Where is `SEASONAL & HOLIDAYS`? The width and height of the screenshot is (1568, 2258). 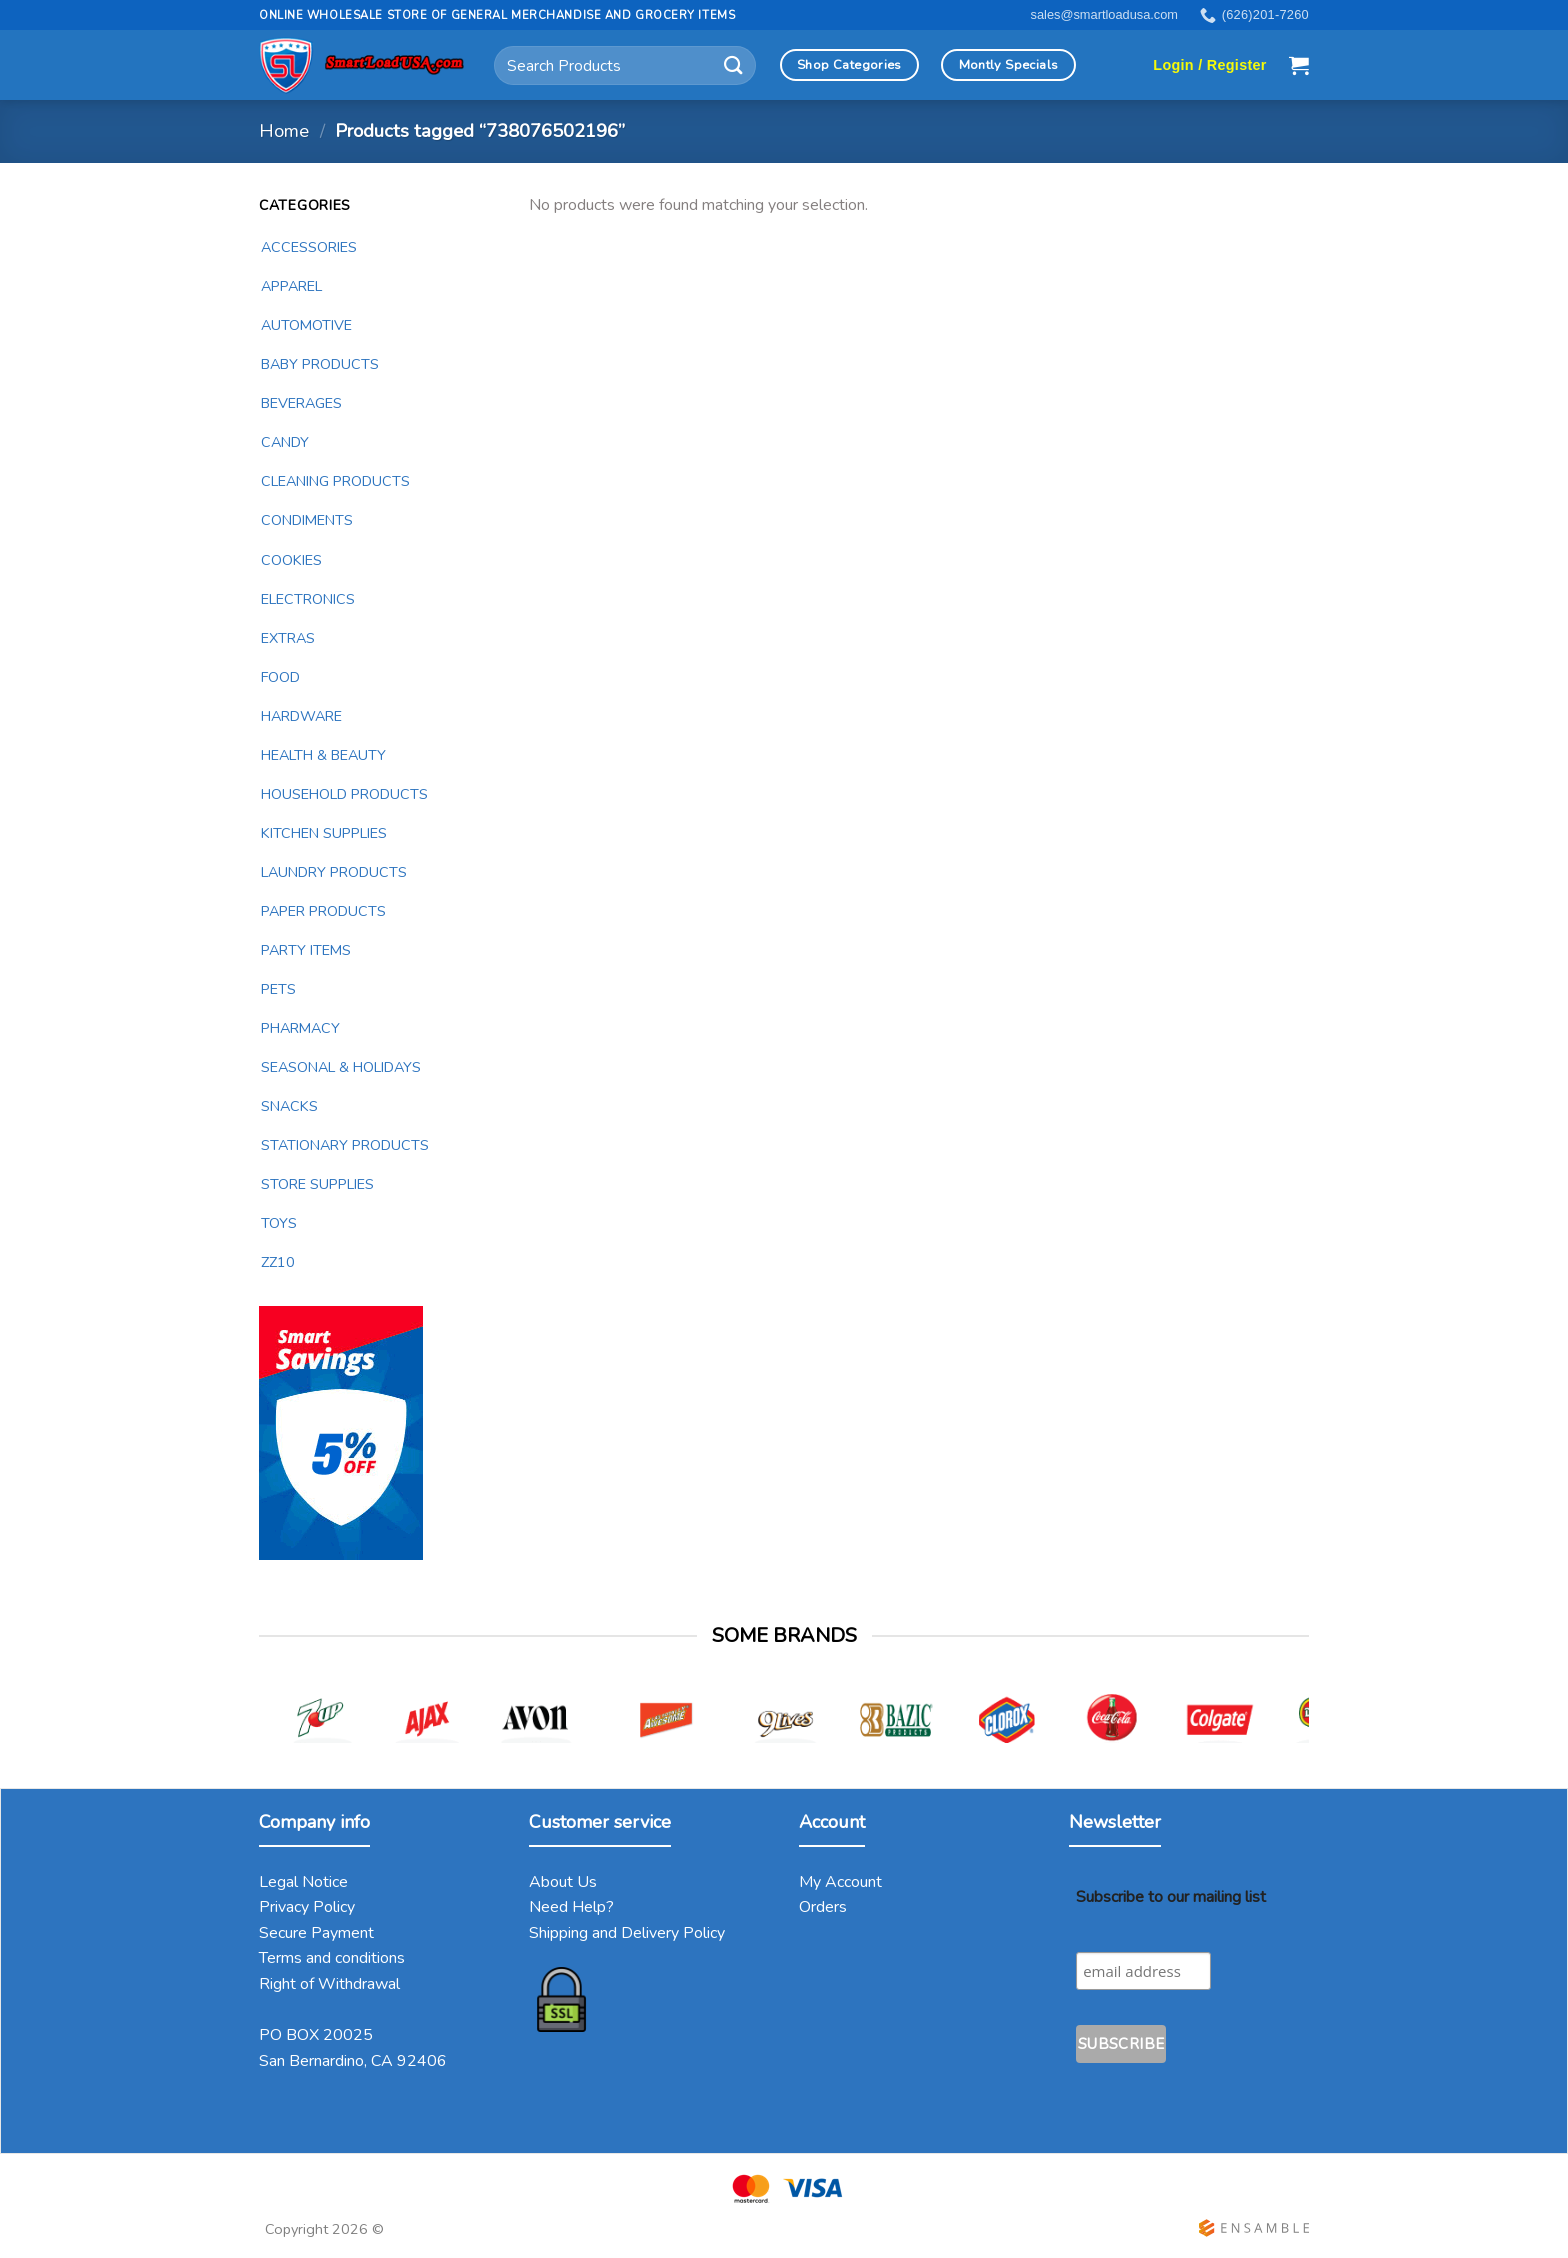
SEASONAL & HOLIDAYS is located at coordinates (341, 1067).